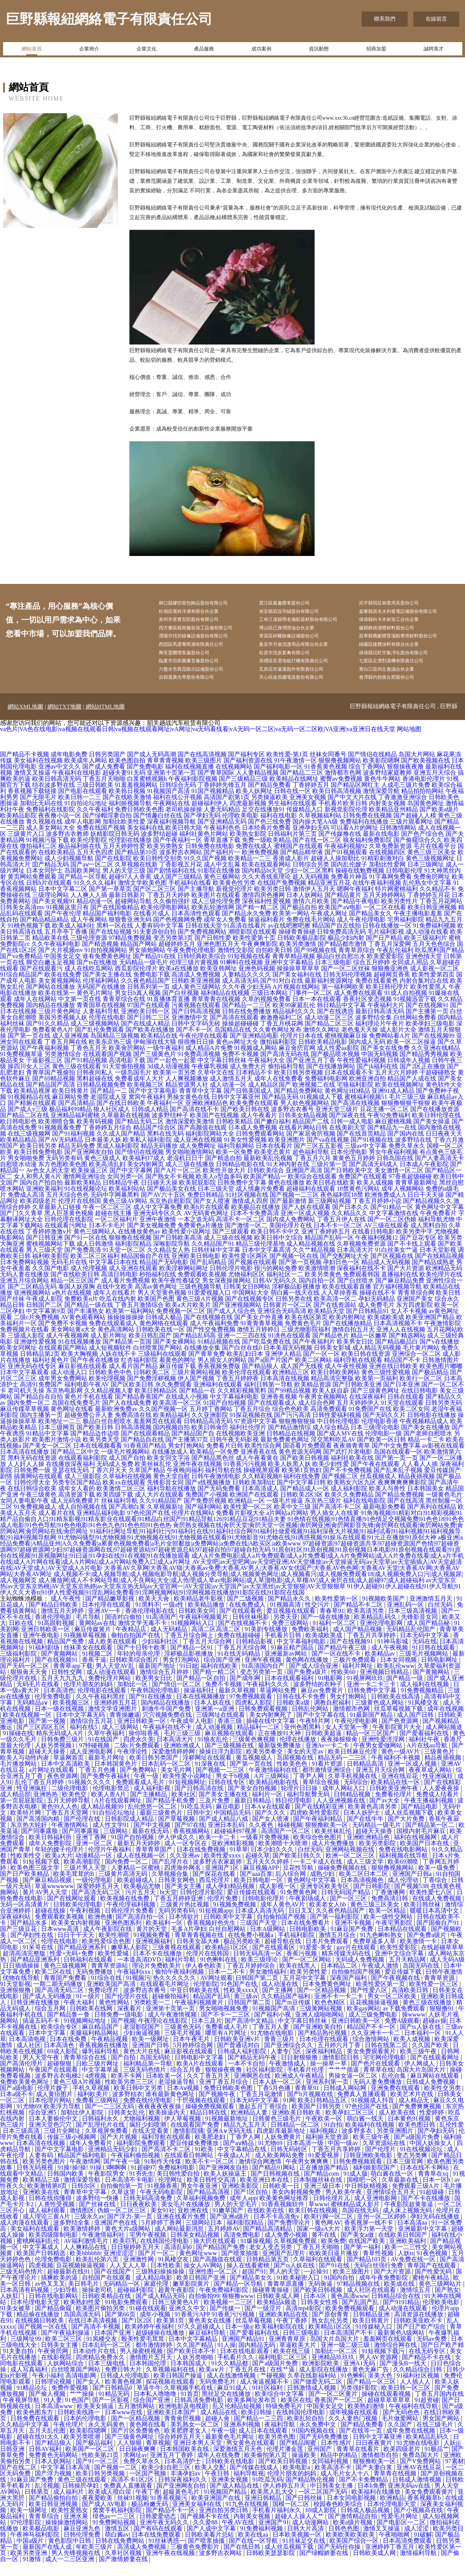  I want to click on 自拍国产在线观看, so click(107, 2291).